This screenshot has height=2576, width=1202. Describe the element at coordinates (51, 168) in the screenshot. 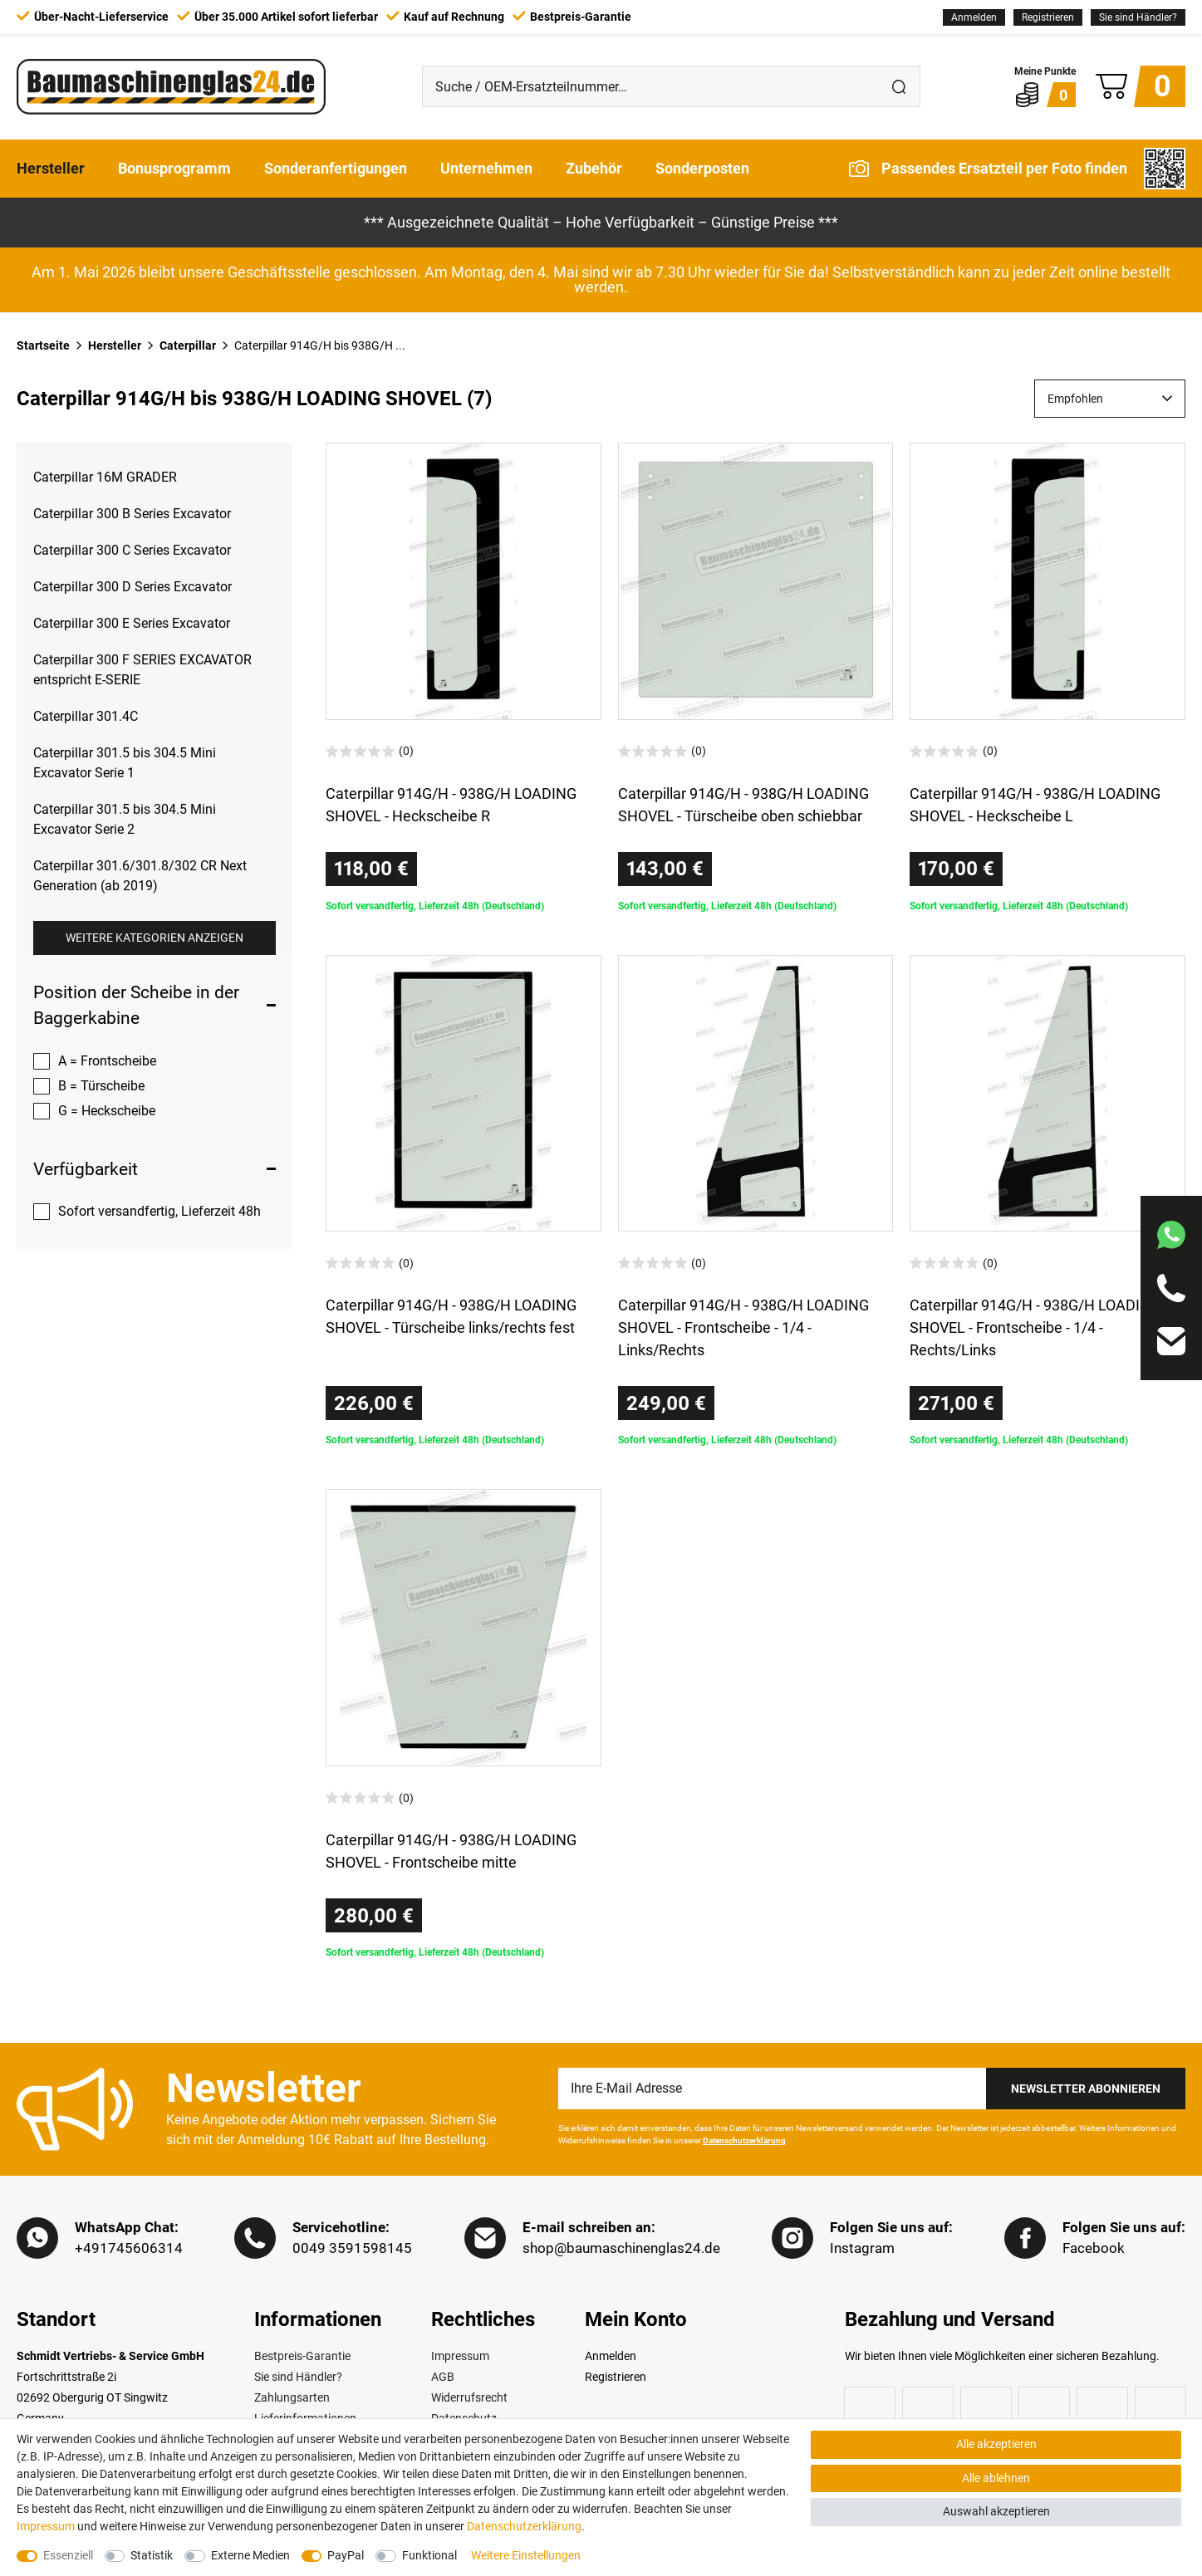

I see `Hersteller` at that location.